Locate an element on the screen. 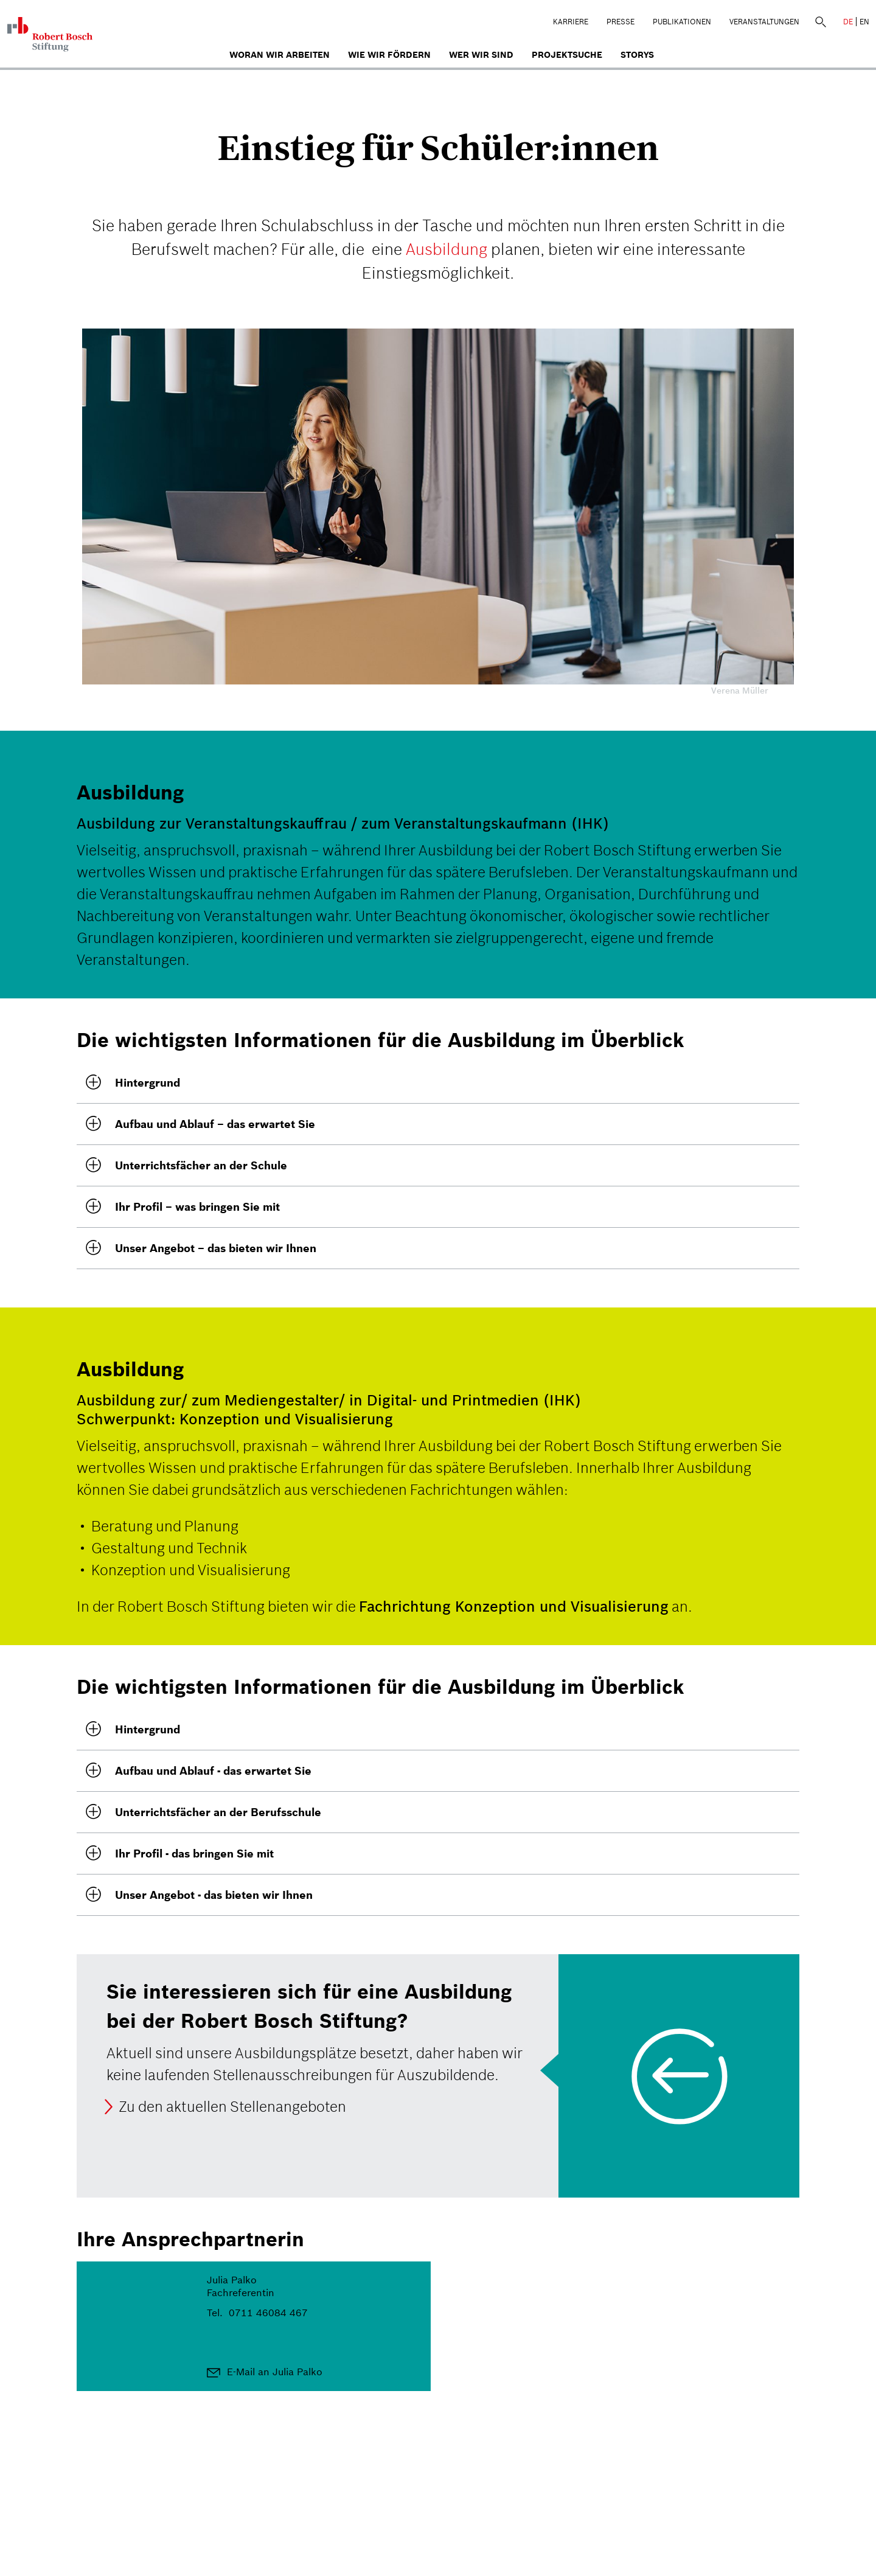 The height and width of the screenshot is (2576, 876). [tab] is located at coordinates (438, 1083).